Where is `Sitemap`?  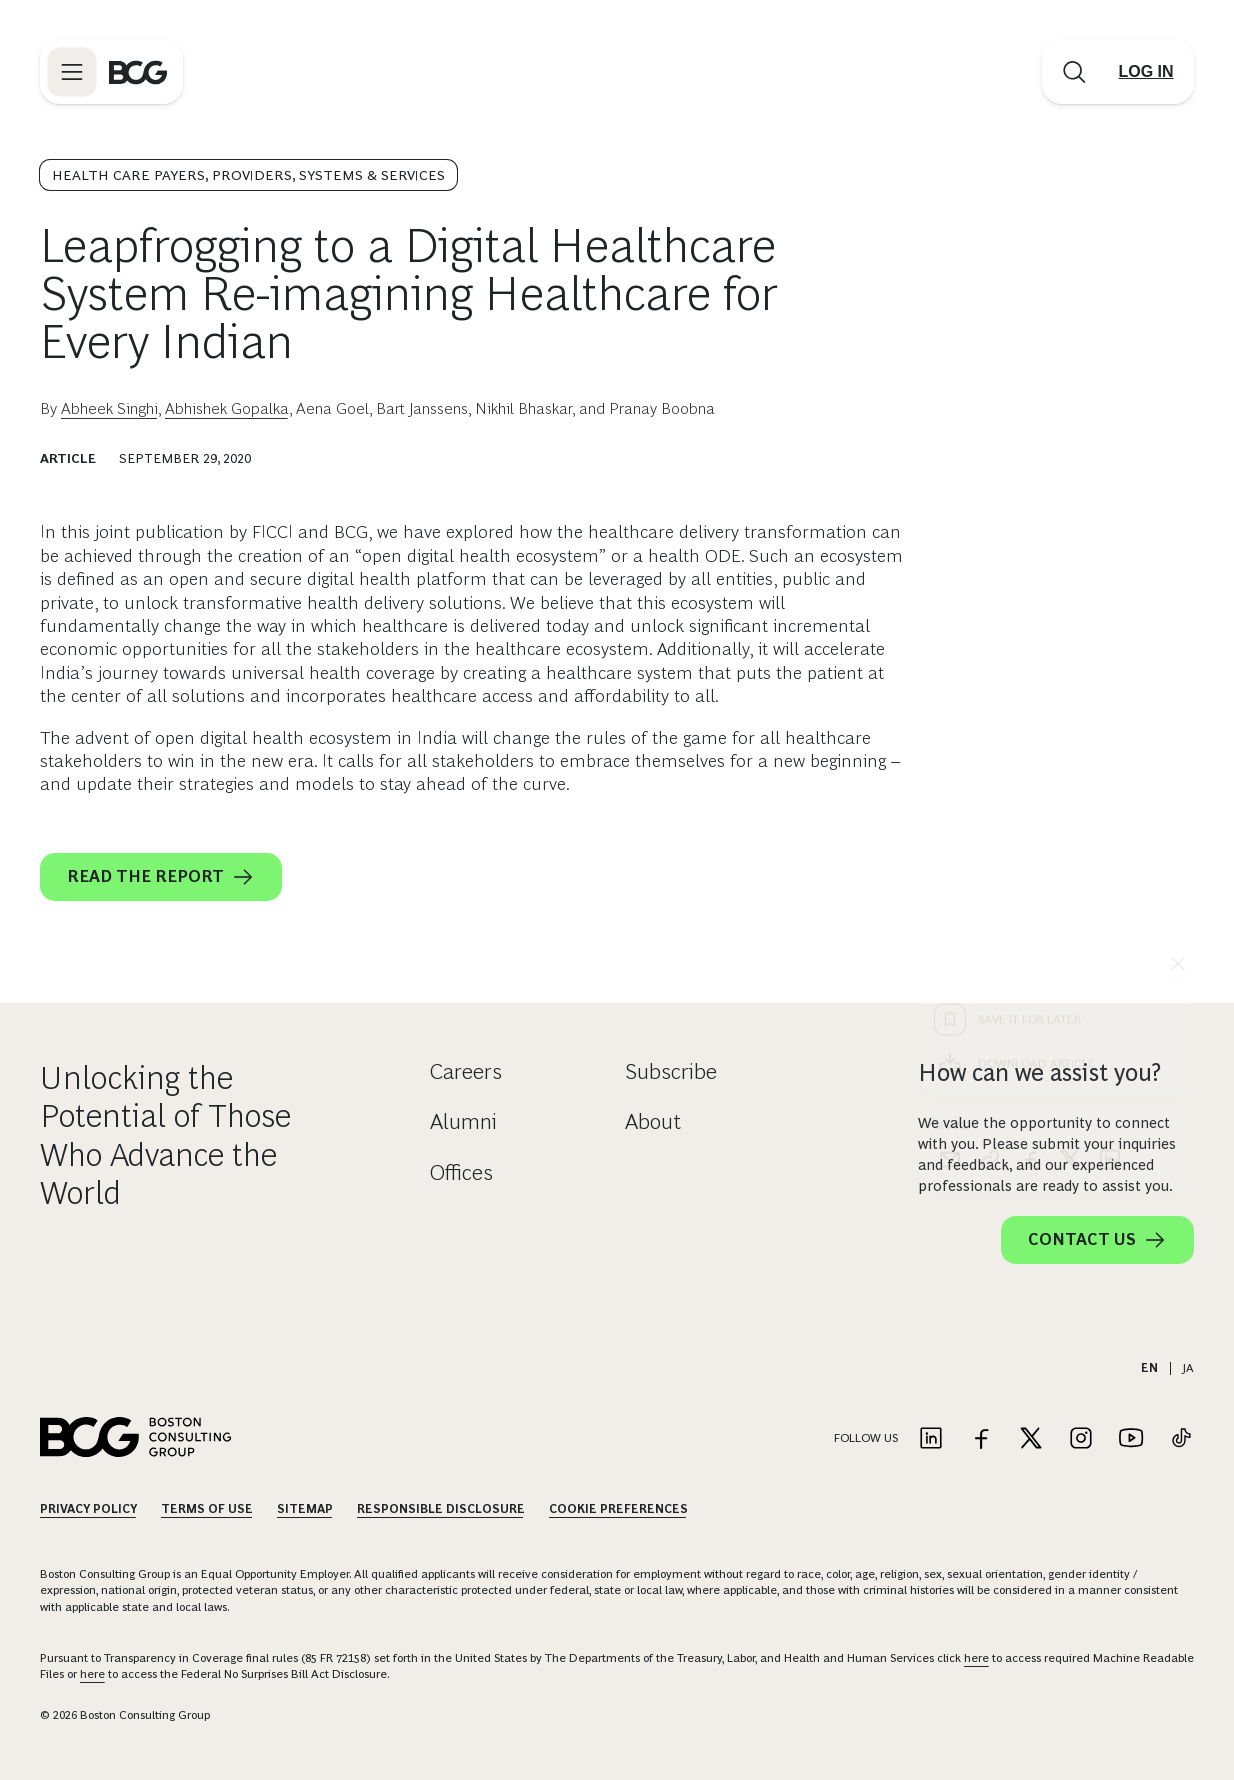
Sitemap is located at coordinates (305, 1509).